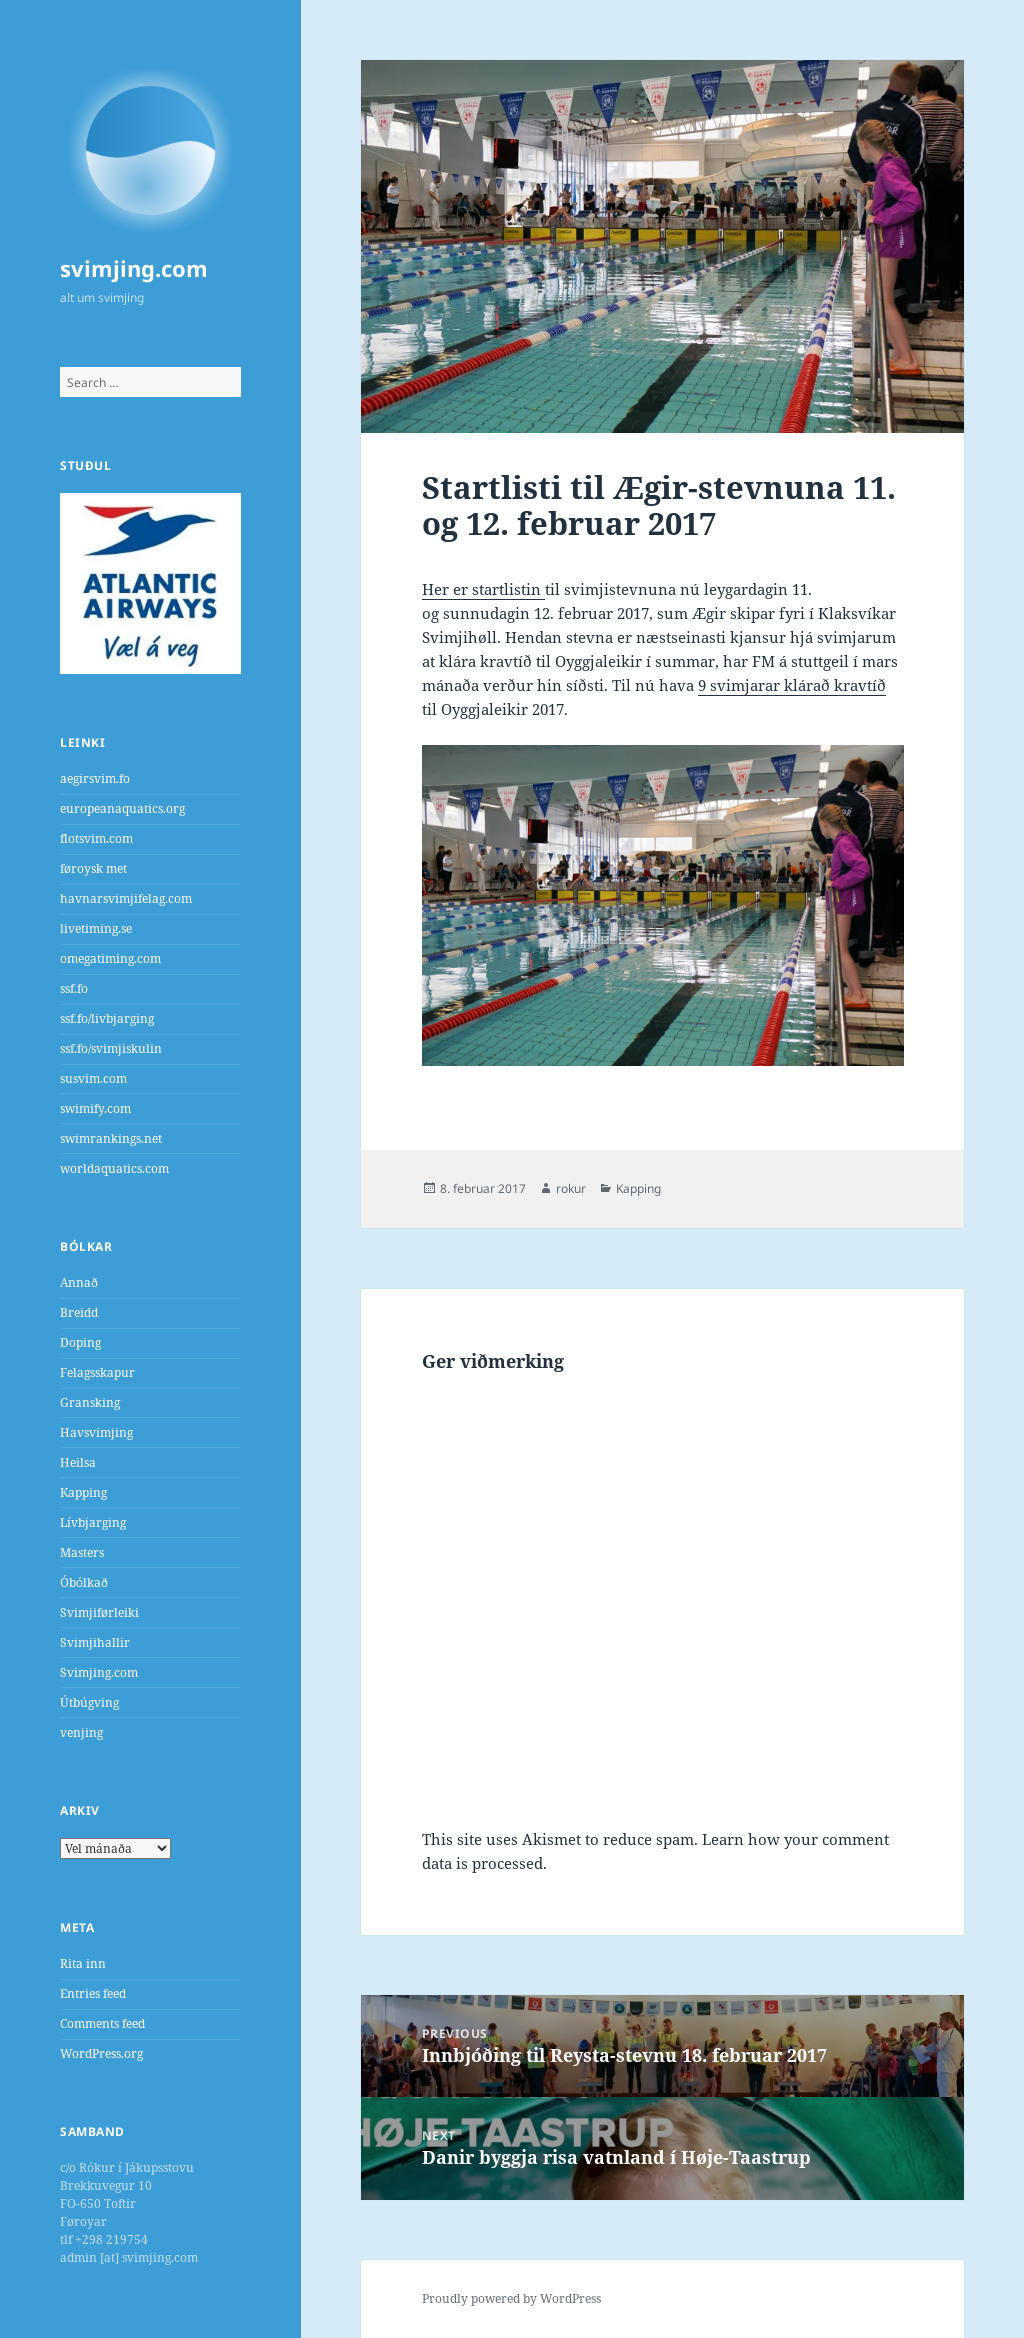 The image size is (1024, 2338). I want to click on 9 svimjarar klárað kravtíð, so click(792, 685).